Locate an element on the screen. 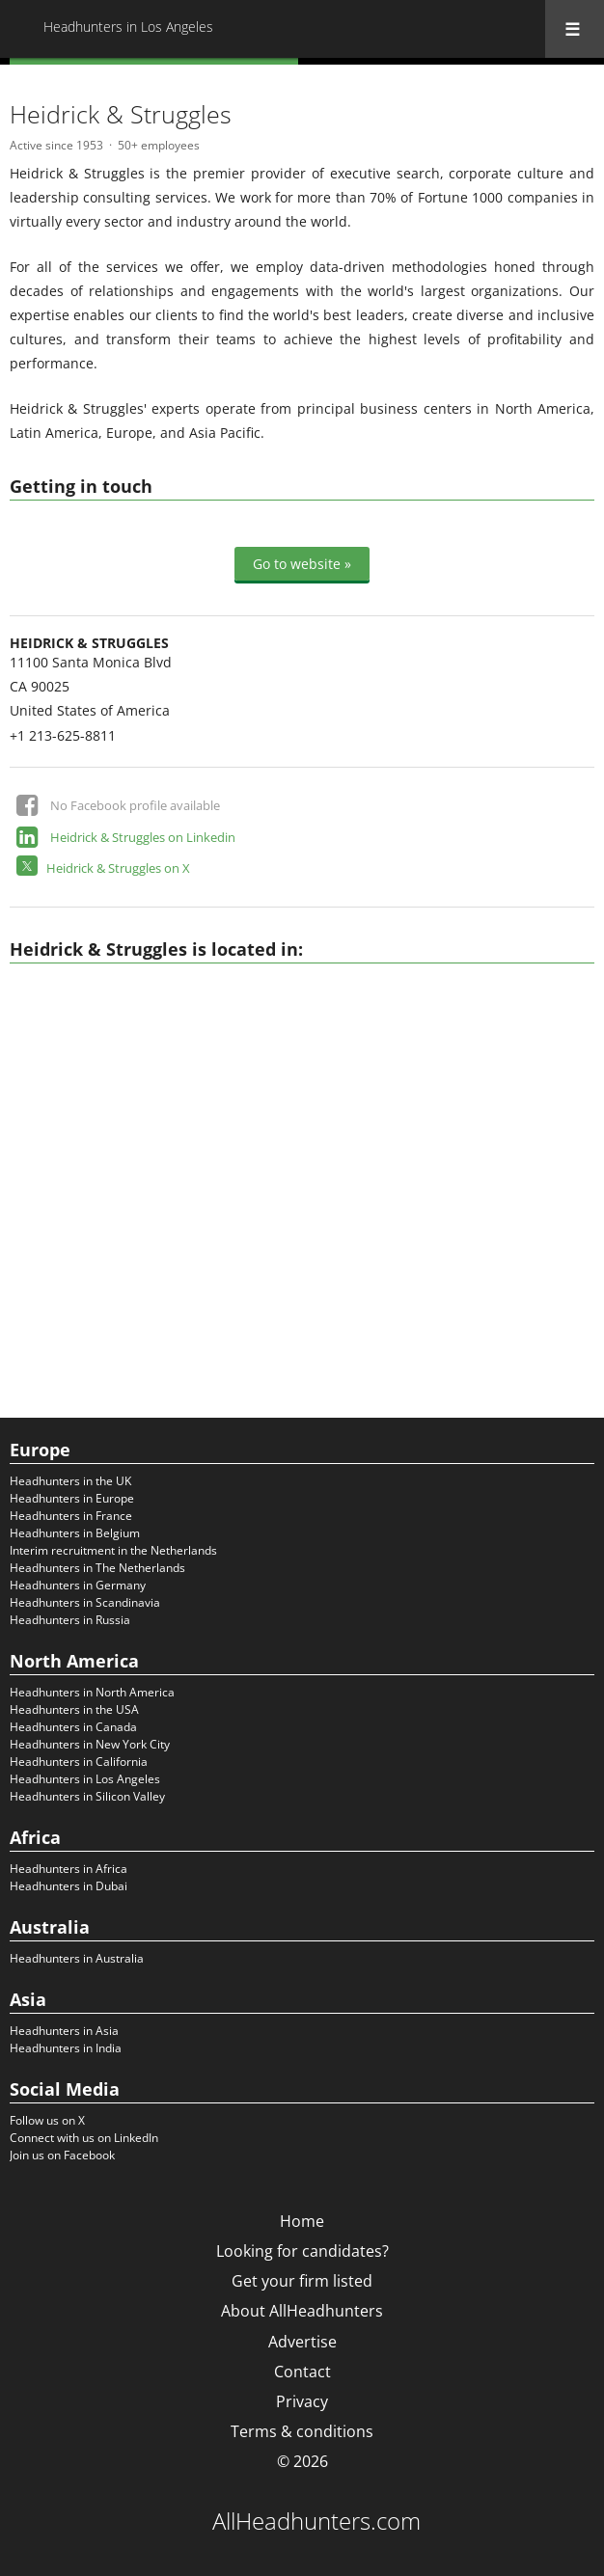  Headhunters in Silicon Valley is located at coordinates (87, 1796).